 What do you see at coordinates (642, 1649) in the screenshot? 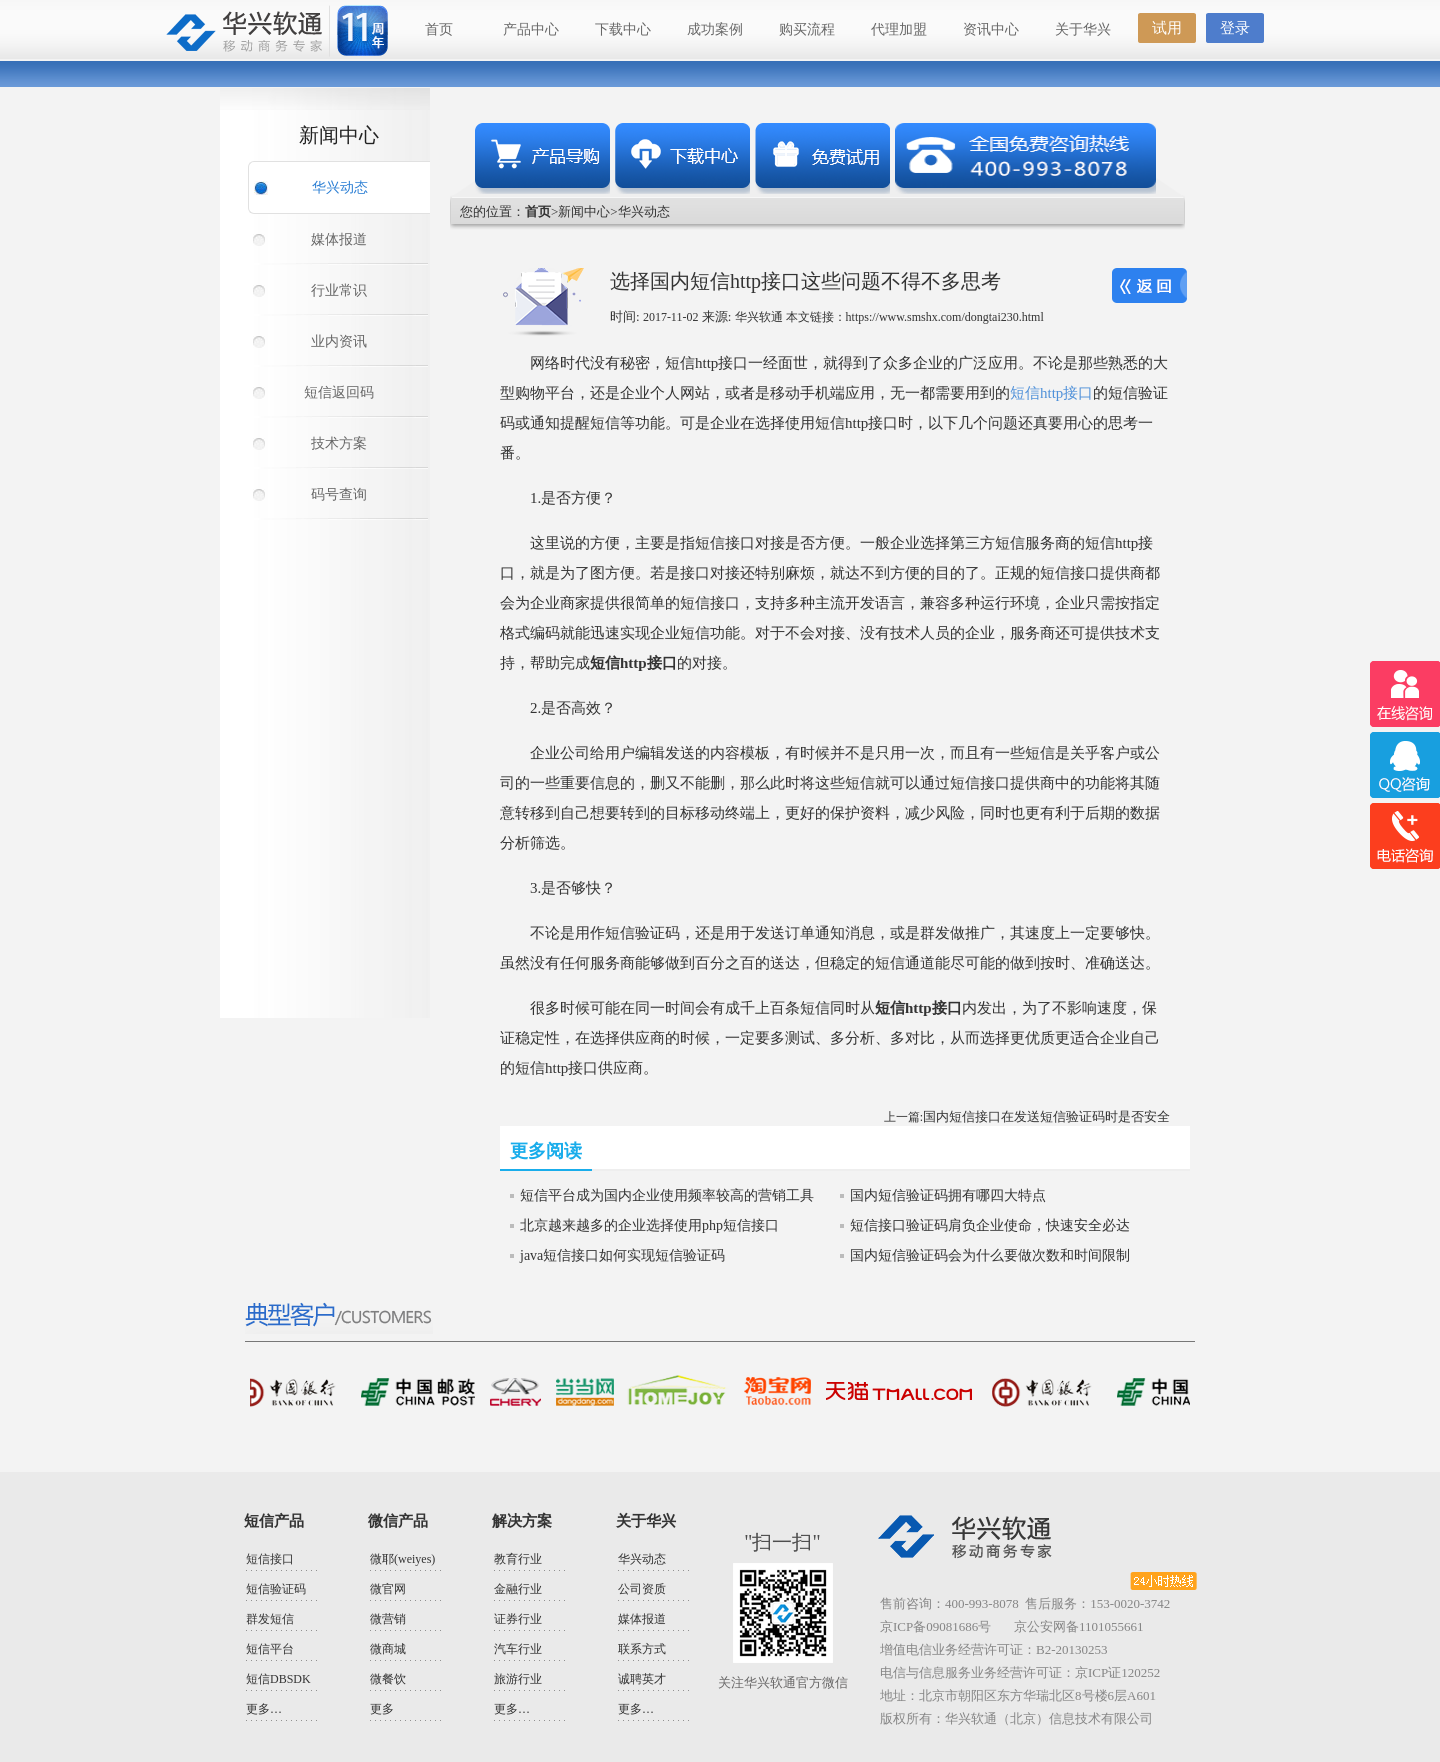
I see `联系方式` at bounding box center [642, 1649].